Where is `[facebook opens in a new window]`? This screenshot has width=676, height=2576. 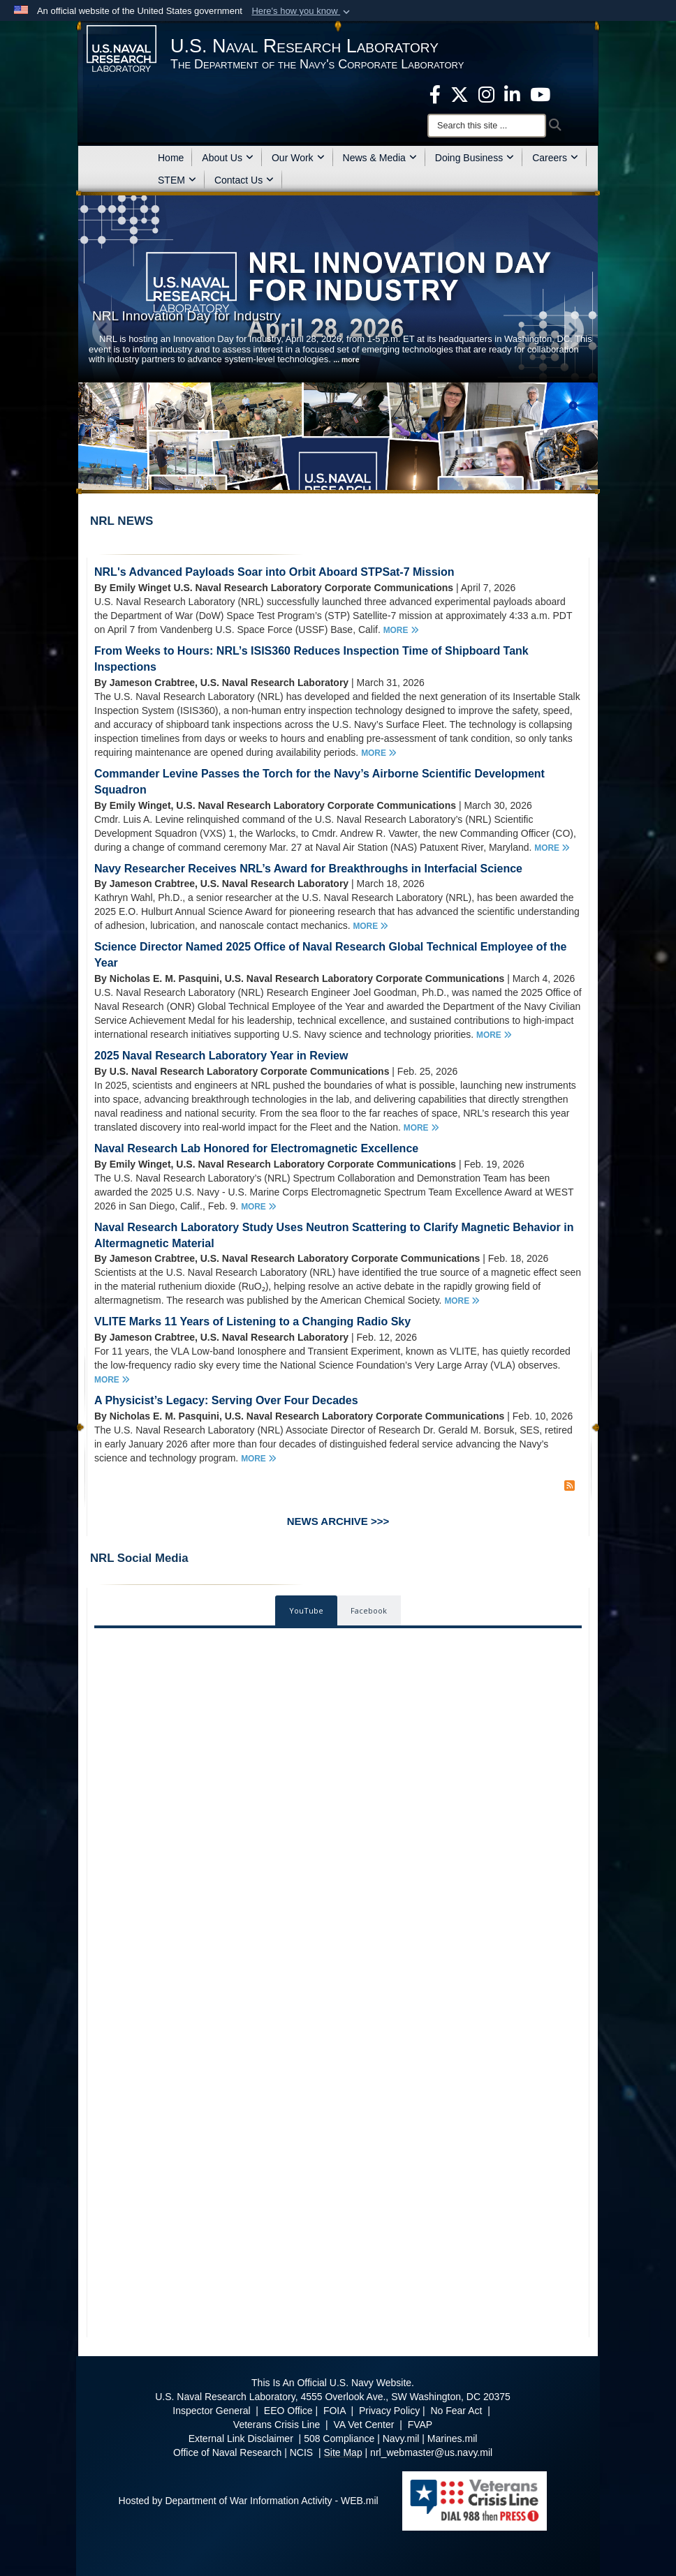 [facebook opens in a new window] is located at coordinates (435, 93).